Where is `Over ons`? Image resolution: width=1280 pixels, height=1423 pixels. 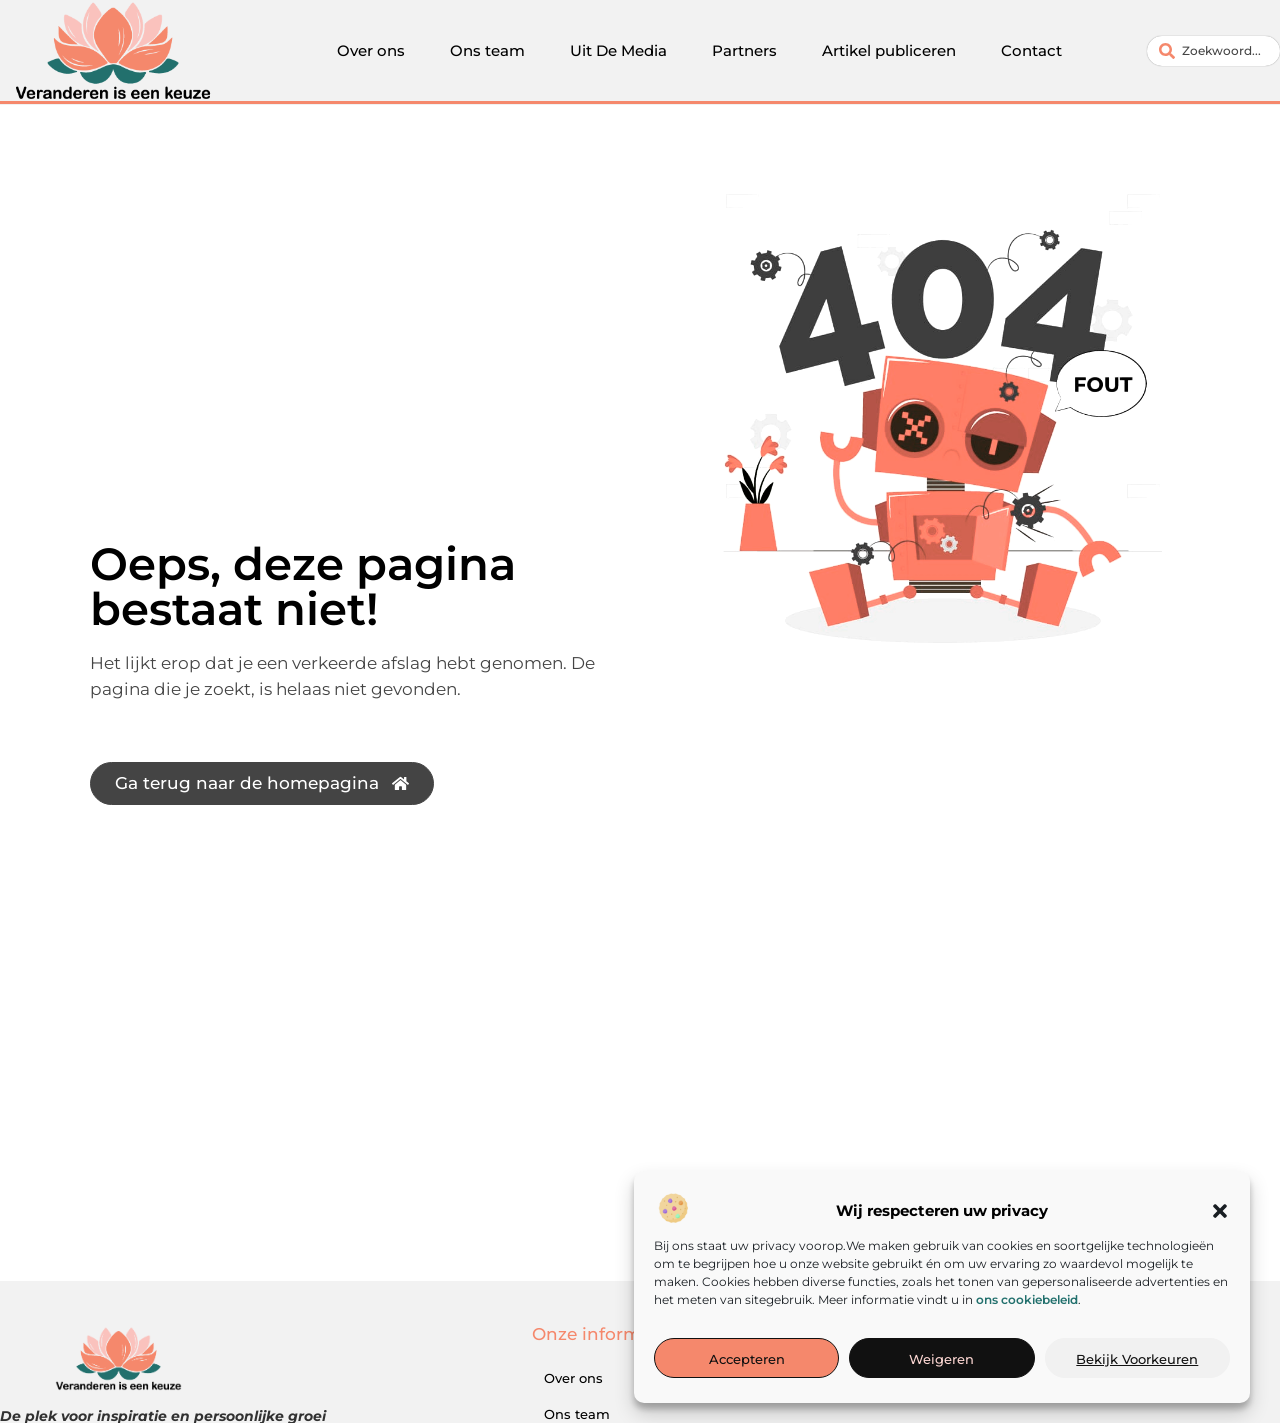 Over ons is located at coordinates (371, 50).